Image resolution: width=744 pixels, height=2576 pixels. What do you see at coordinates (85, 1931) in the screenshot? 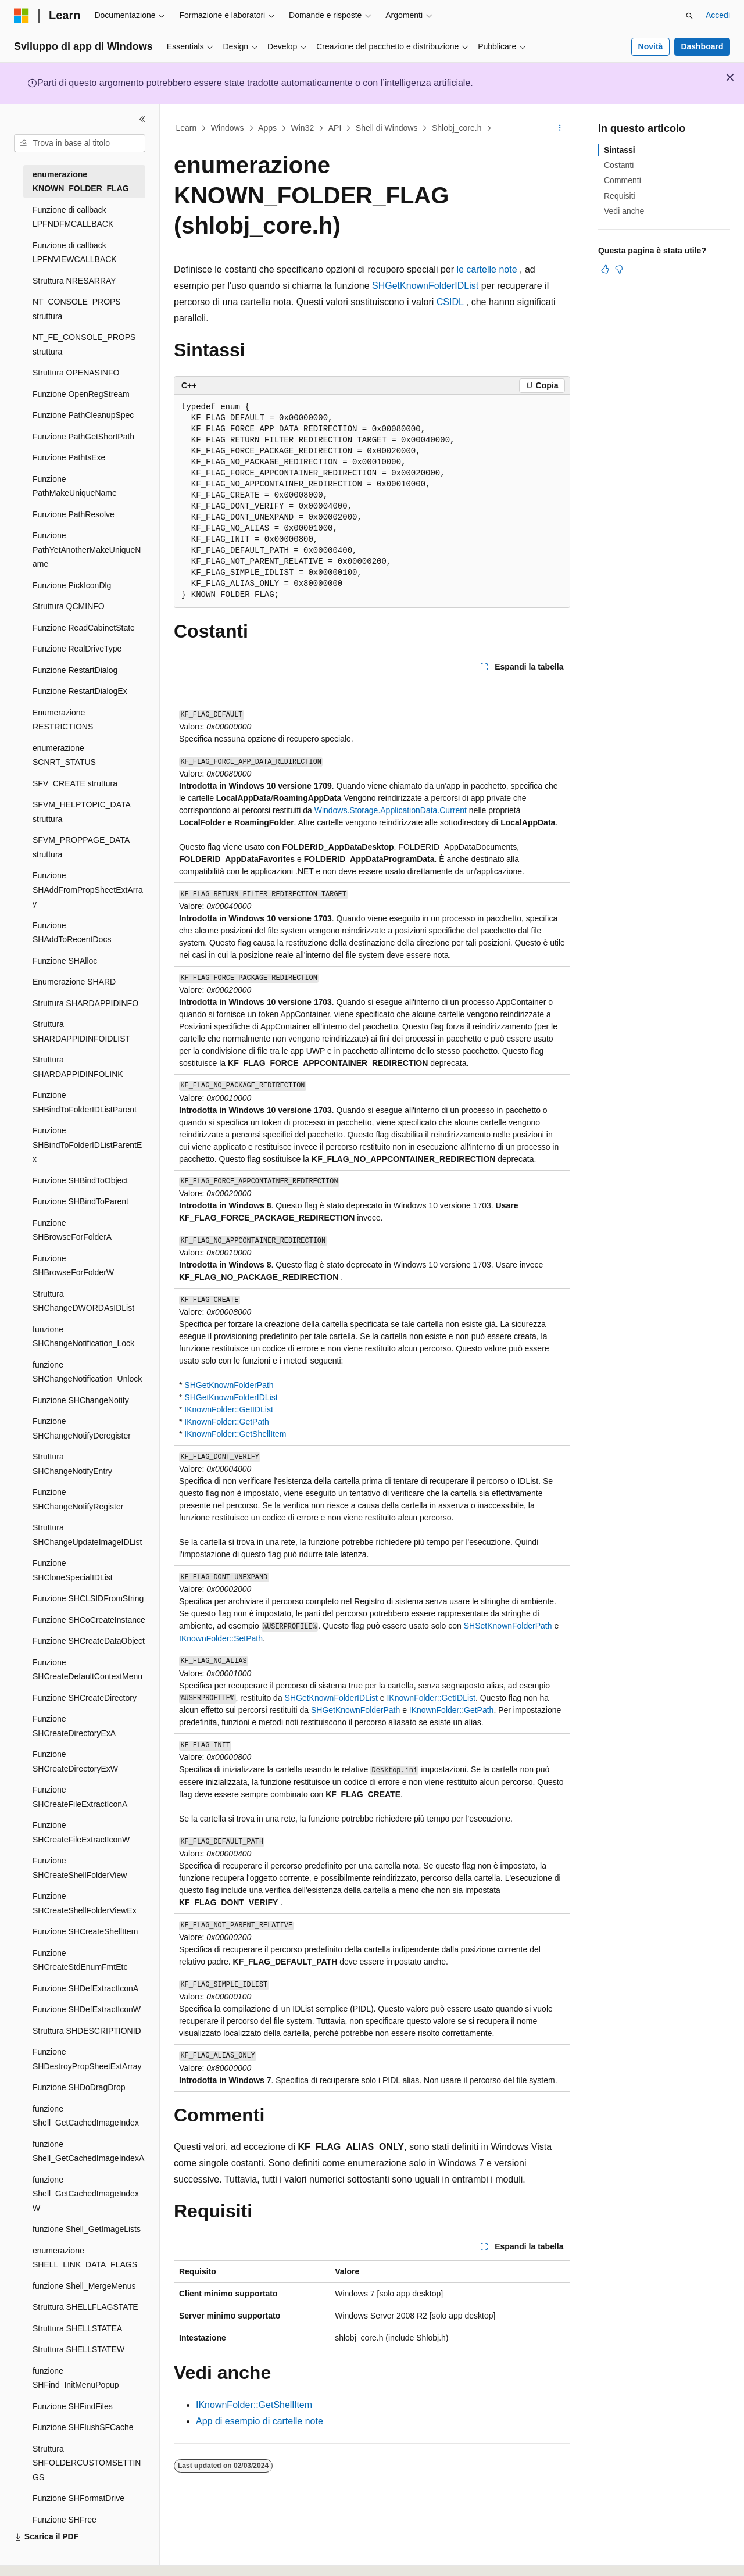
I see `Funzione SHCreateShellItem [treeitem]` at bounding box center [85, 1931].